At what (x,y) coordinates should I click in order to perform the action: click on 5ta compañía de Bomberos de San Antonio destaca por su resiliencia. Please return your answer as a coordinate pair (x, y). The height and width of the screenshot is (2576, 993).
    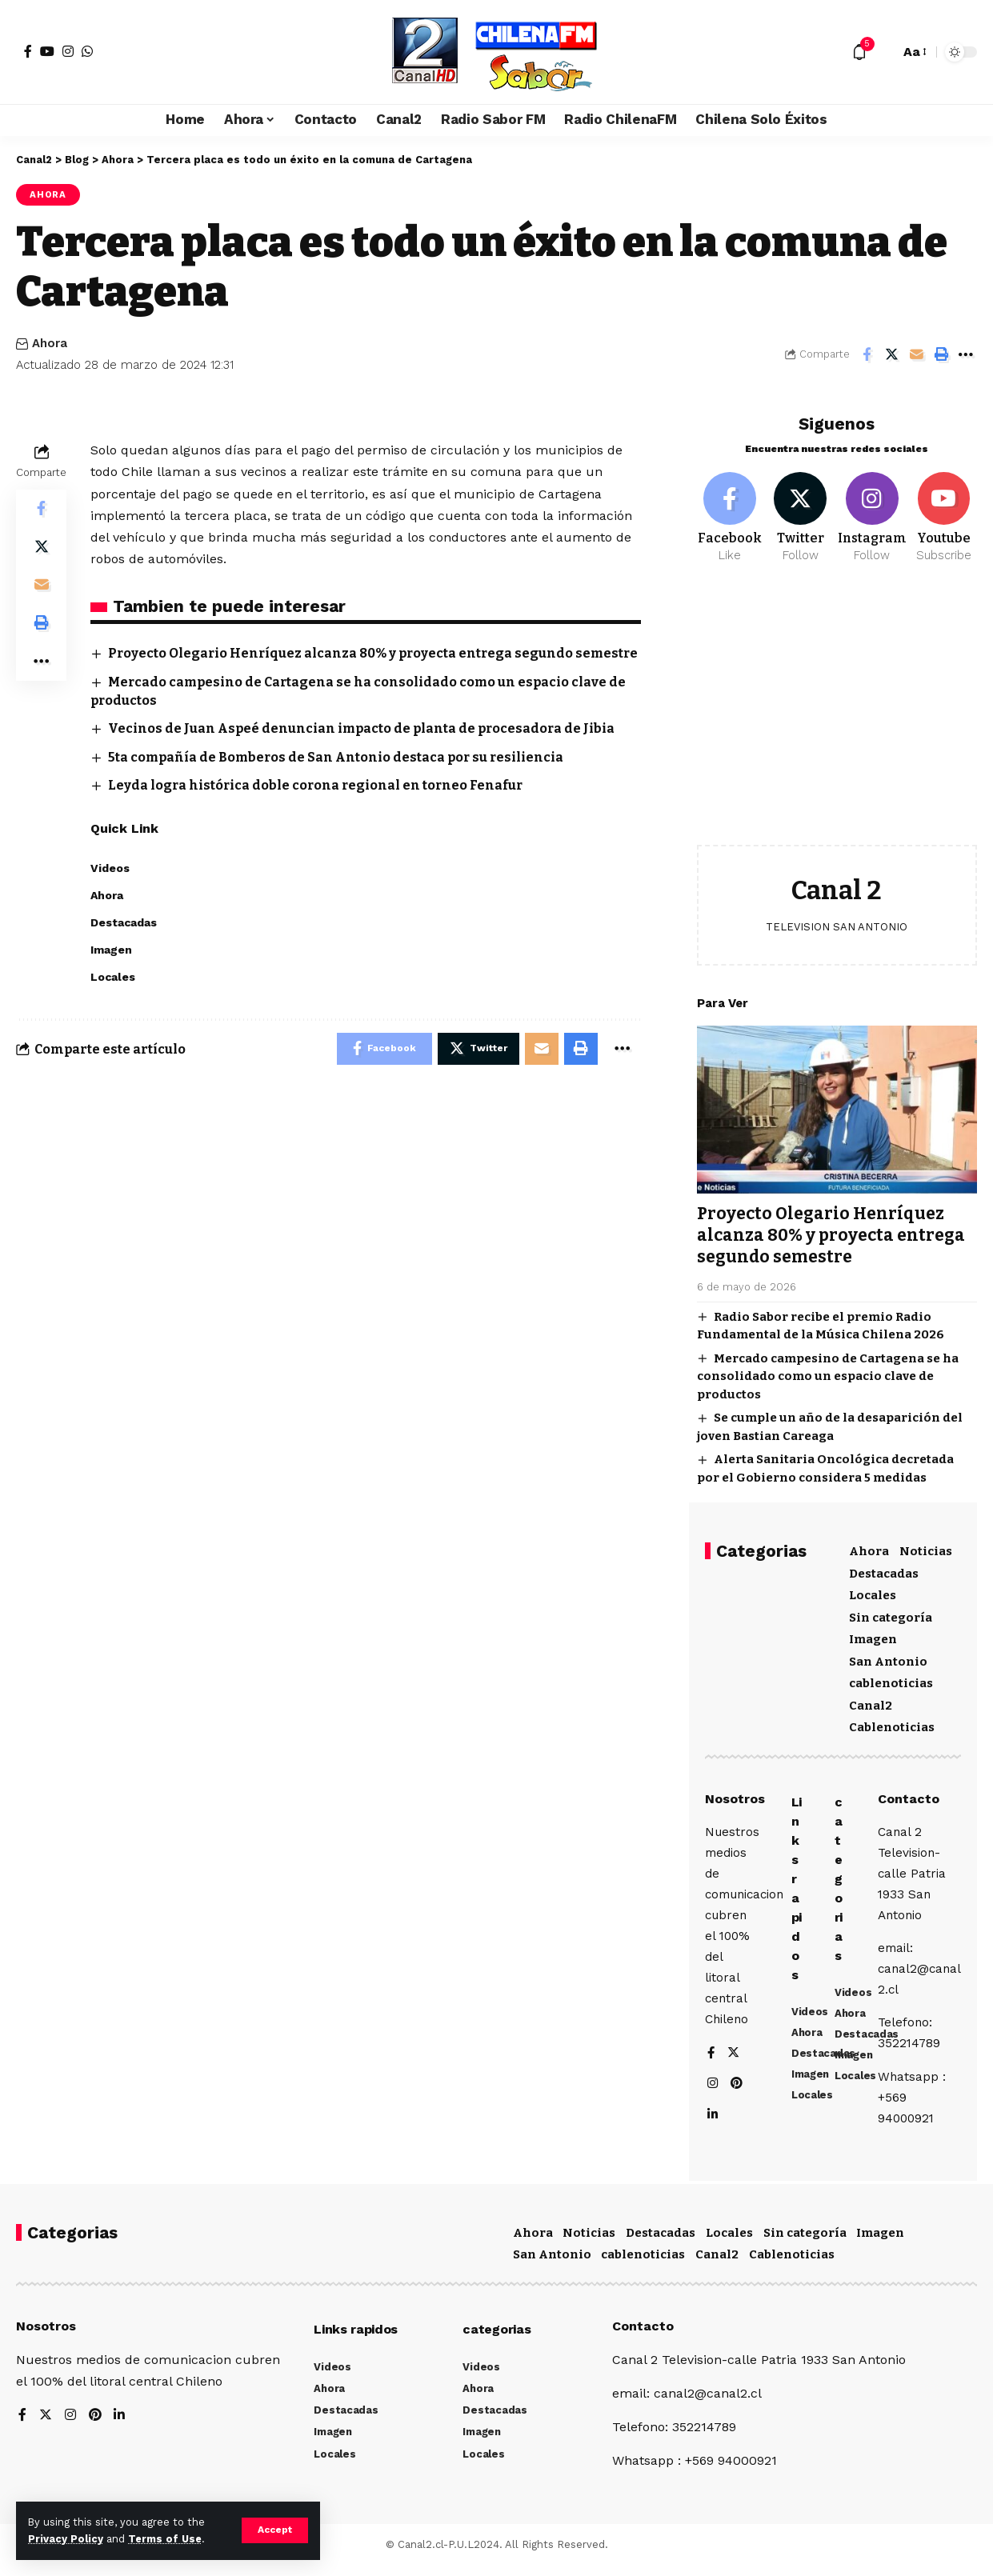
    Looking at the image, I should click on (338, 775).